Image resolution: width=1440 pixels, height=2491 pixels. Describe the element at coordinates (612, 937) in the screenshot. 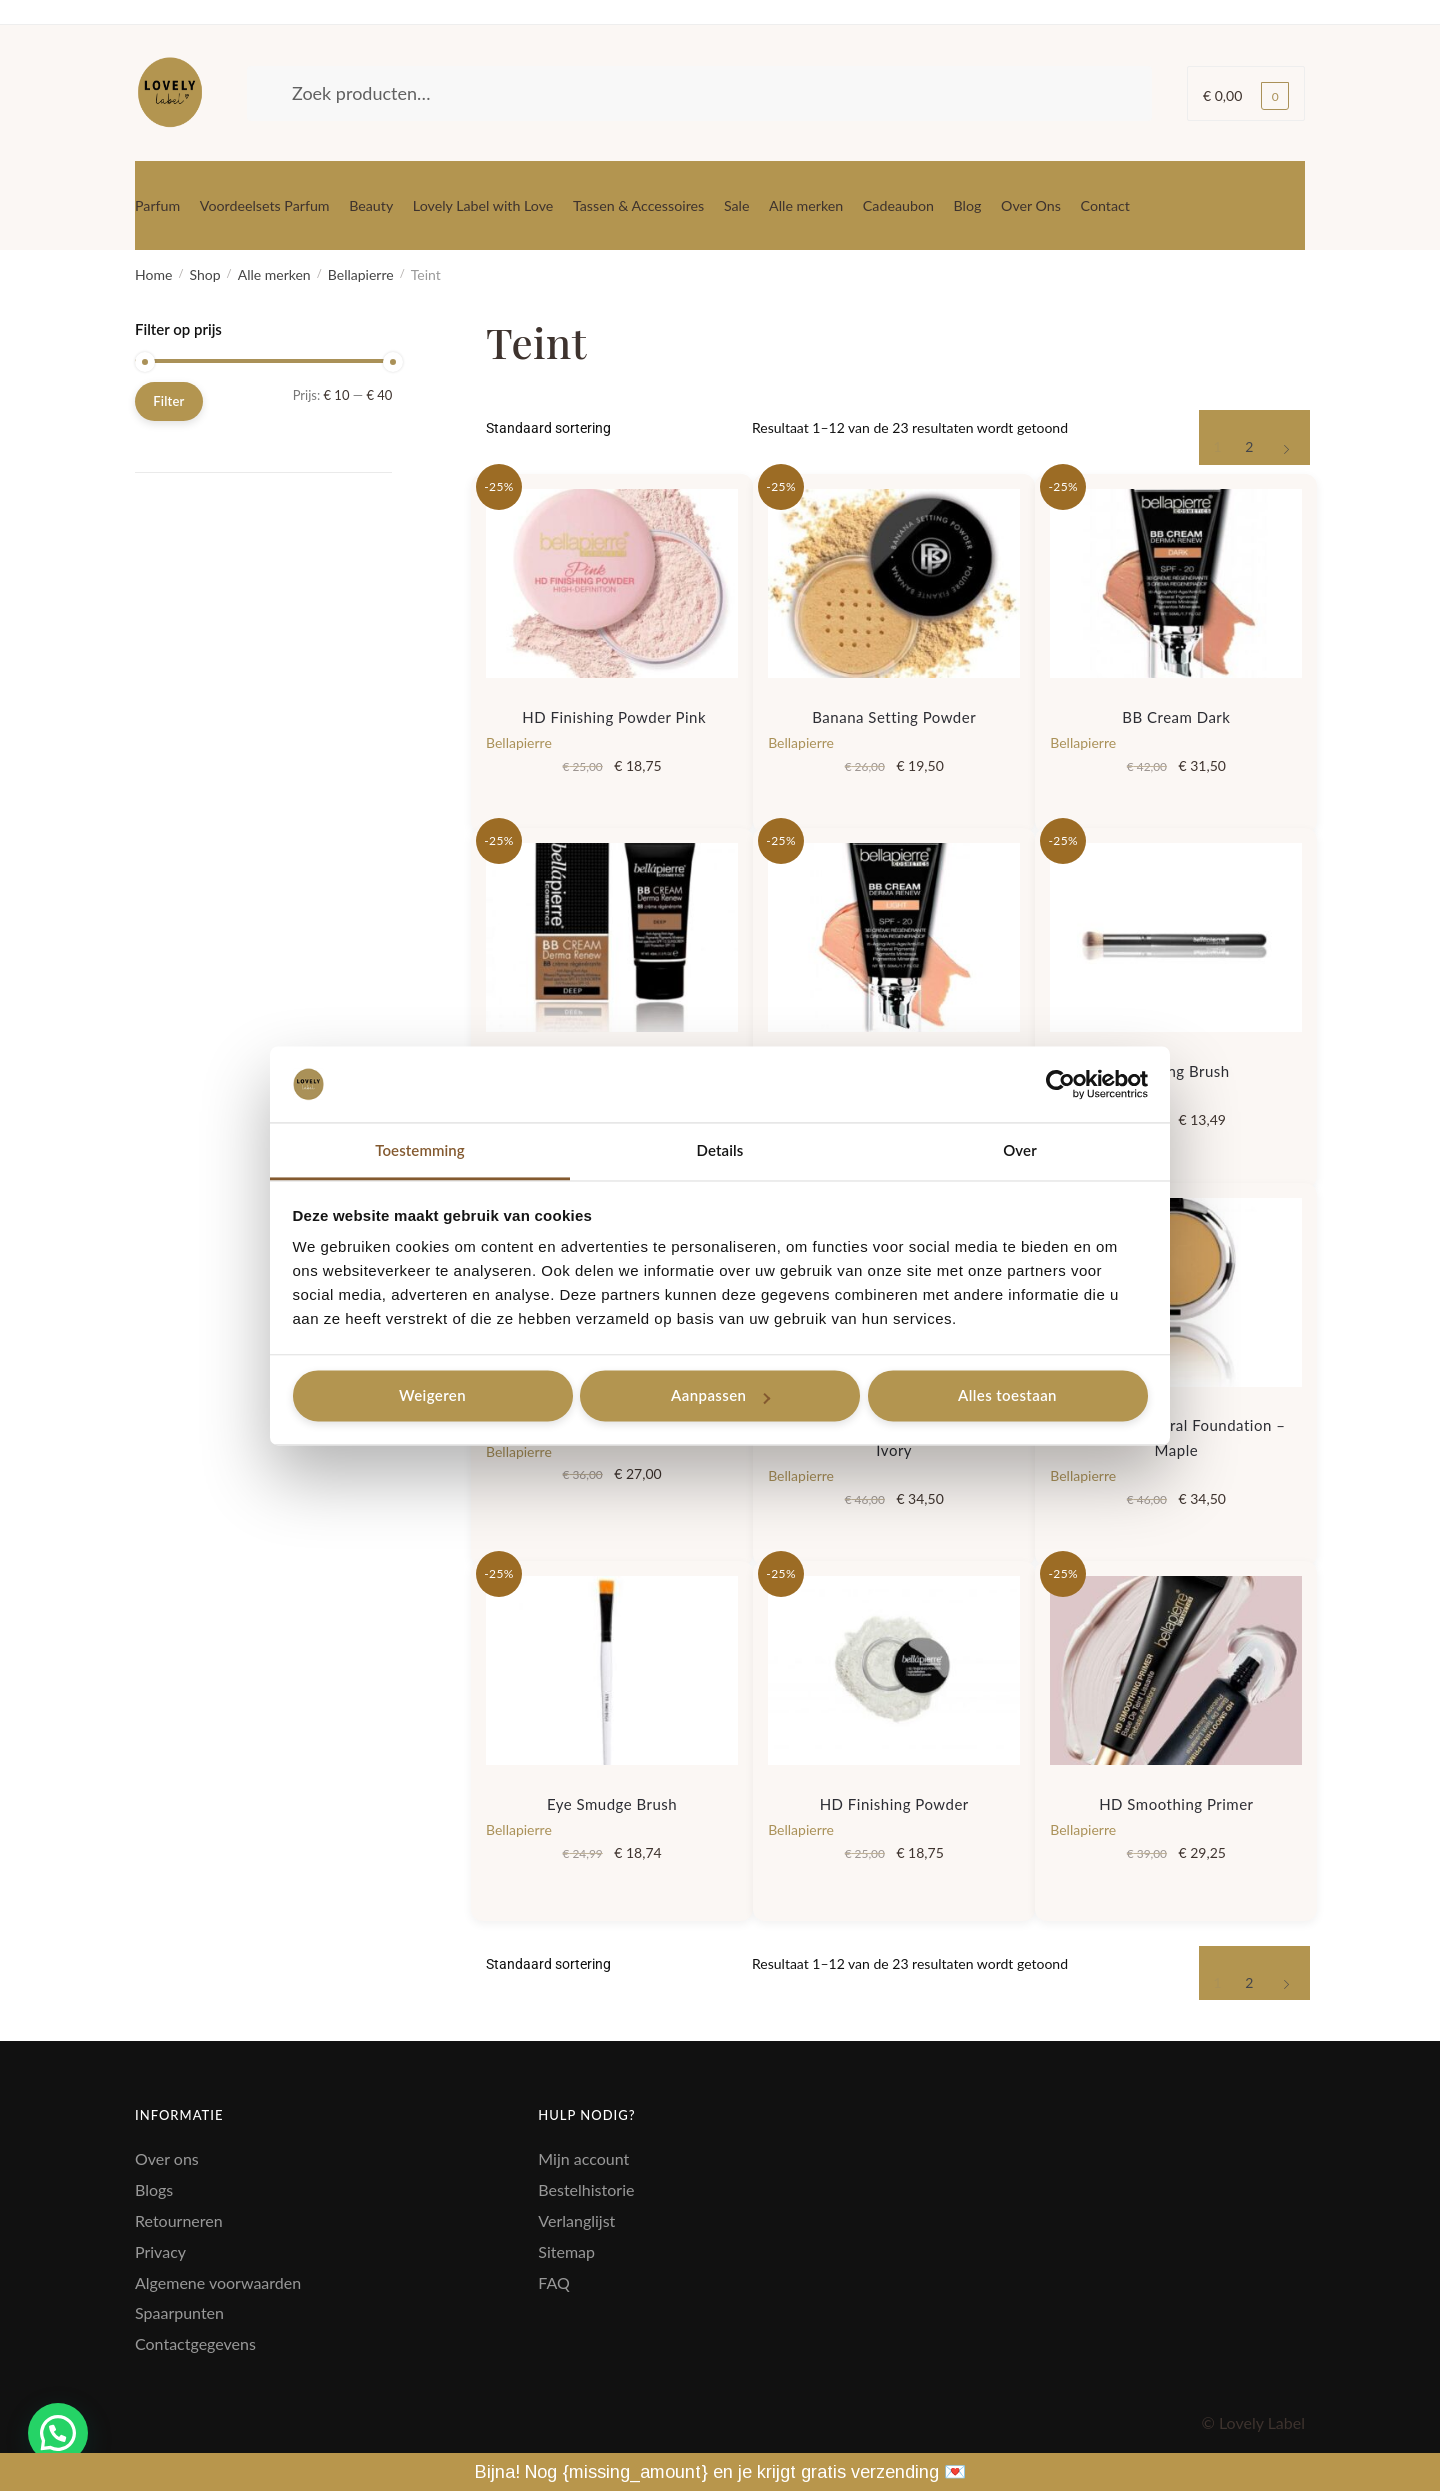

I see `[BB Cream Deep]` at that location.